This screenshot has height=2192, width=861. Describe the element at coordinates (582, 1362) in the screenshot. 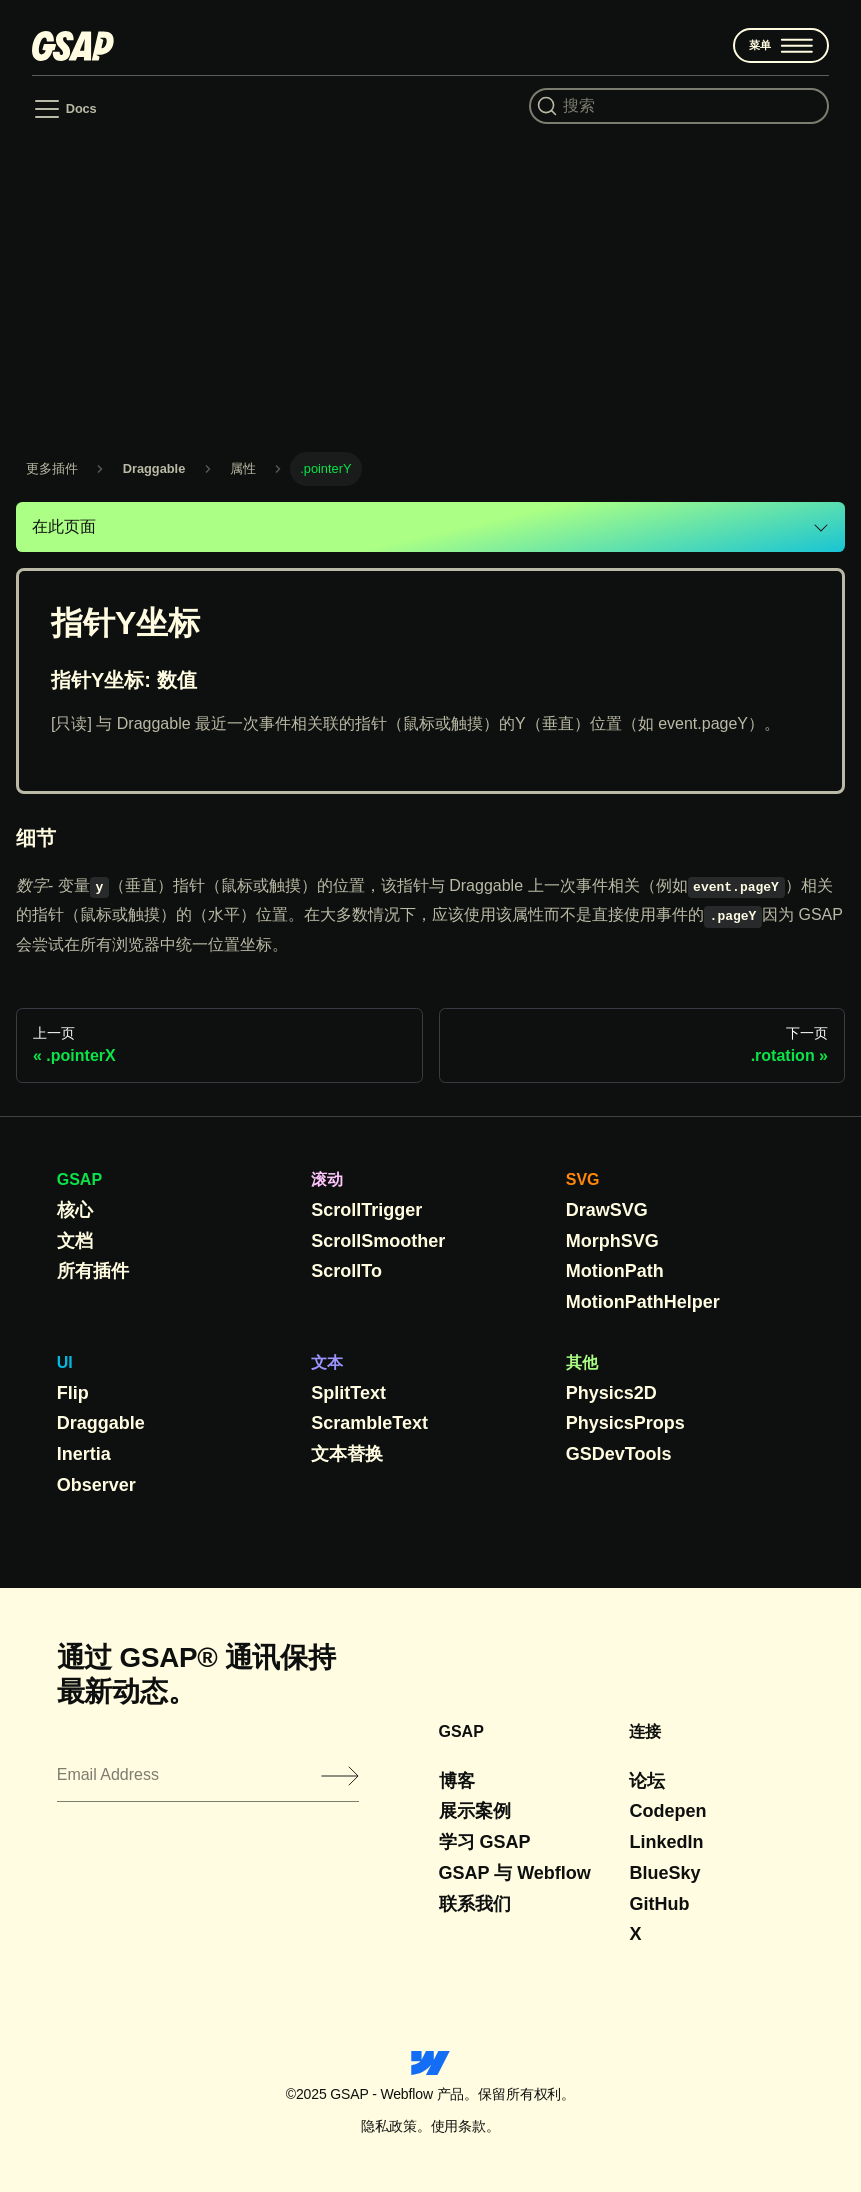

I see `其他` at that location.